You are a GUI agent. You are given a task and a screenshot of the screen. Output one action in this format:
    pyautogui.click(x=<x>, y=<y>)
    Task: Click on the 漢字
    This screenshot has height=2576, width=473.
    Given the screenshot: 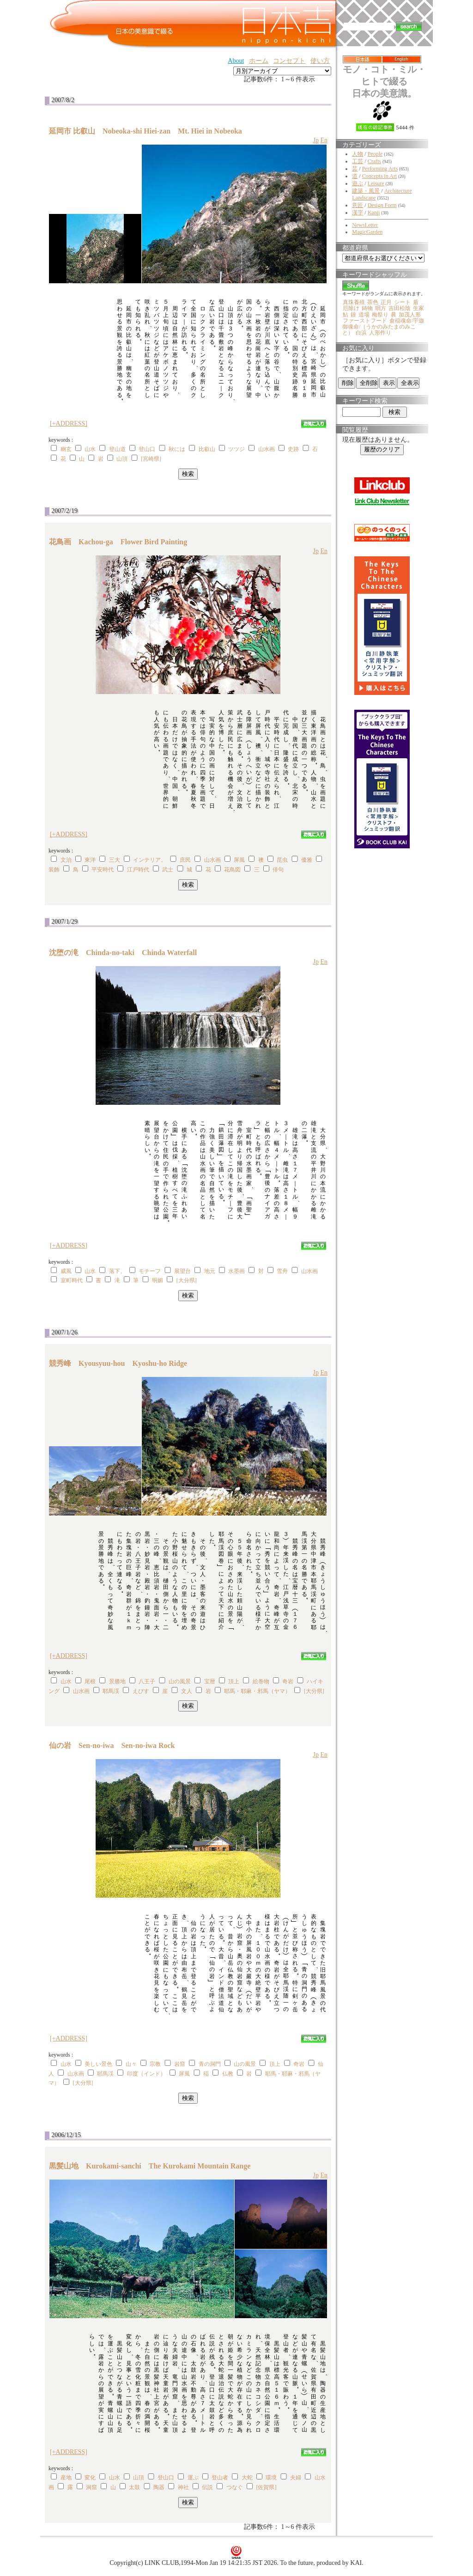 What is the action you would take?
    pyautogui.click(x=357, y=212)
    